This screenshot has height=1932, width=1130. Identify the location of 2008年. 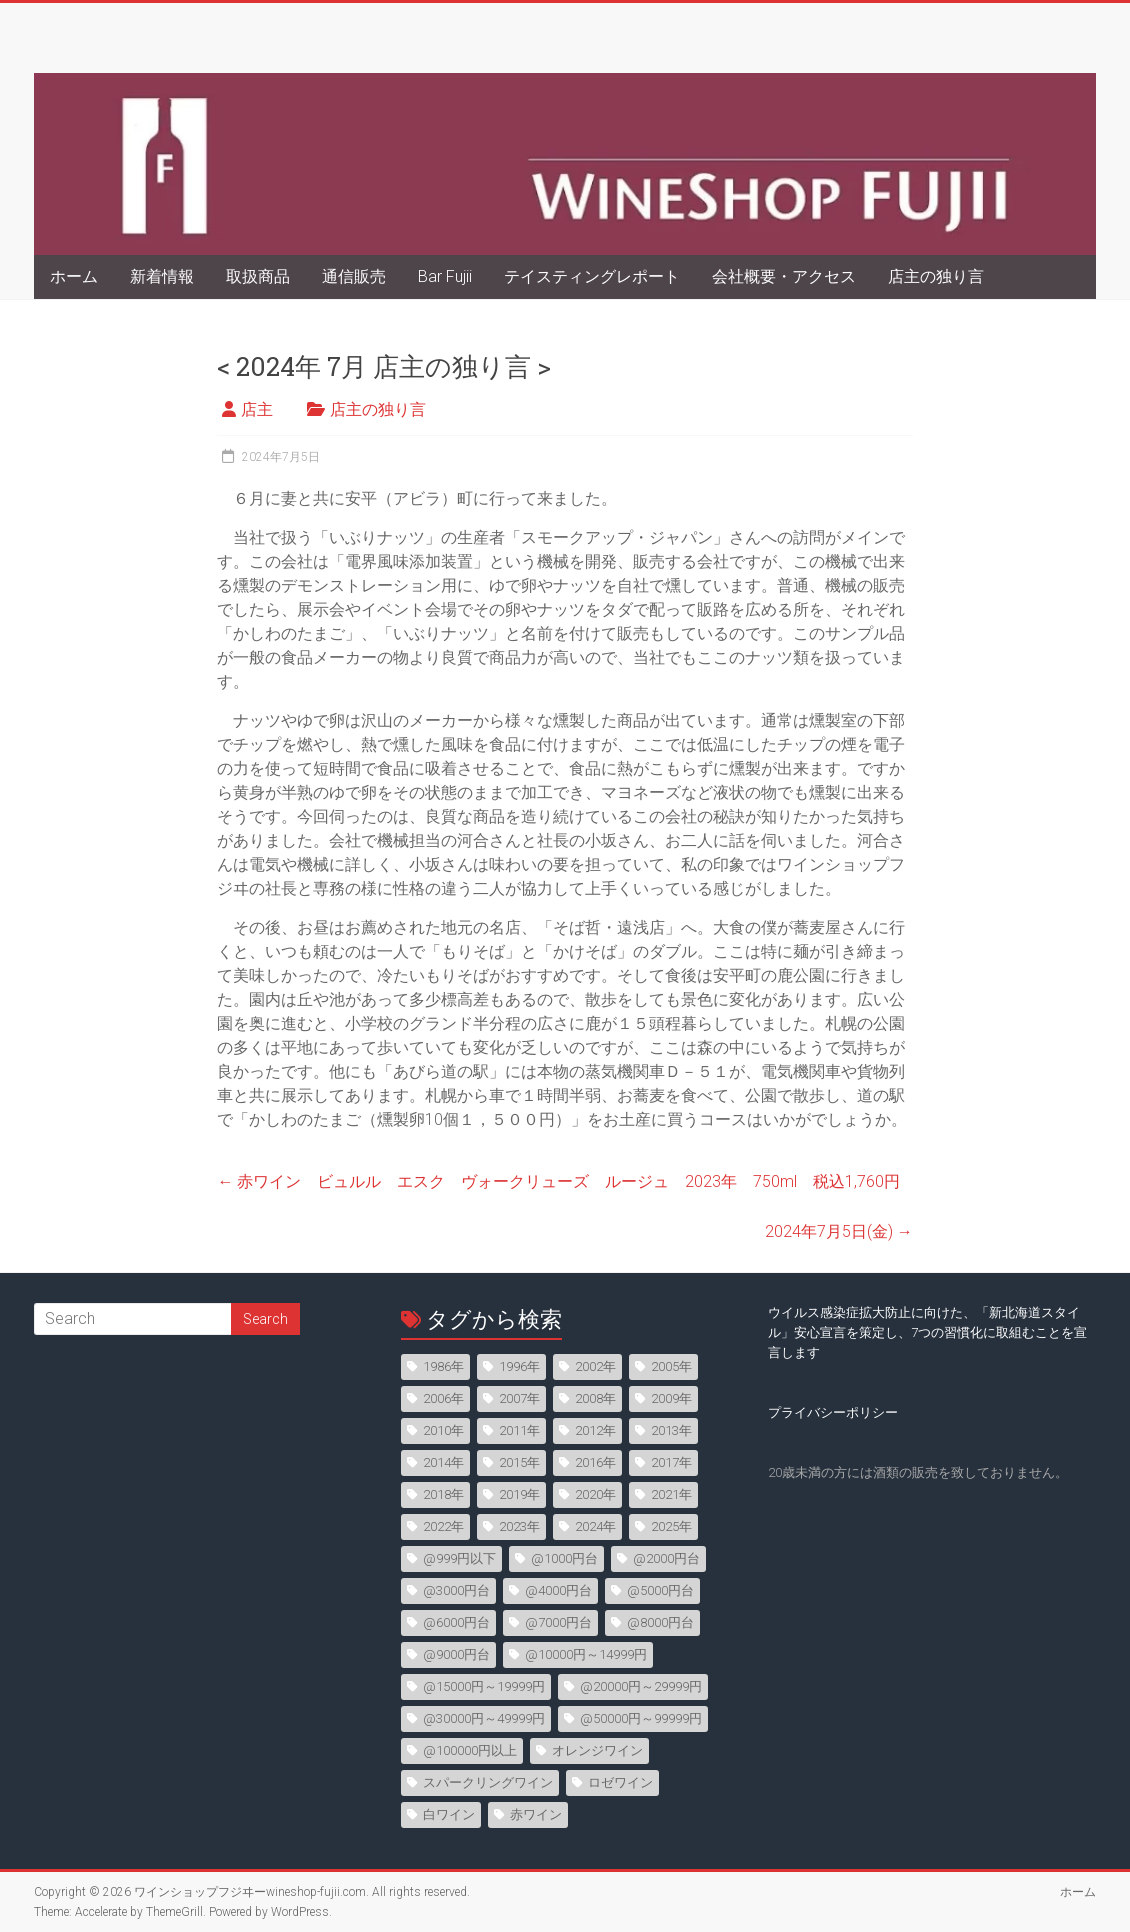
(595, 1398).